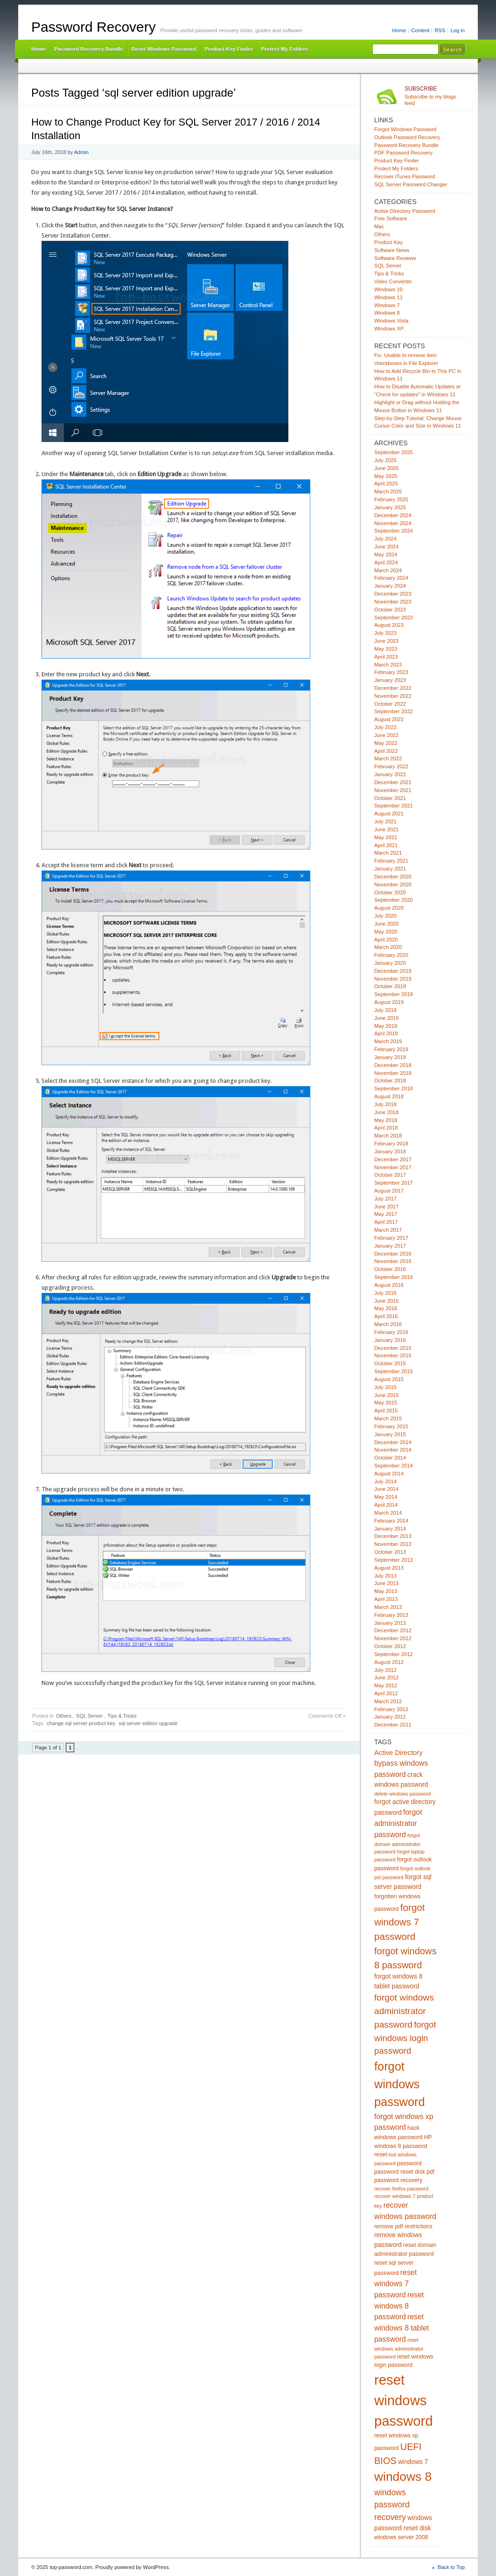 The width and height of the screenshot is (496, 2576). I want to click on Forgot Windows Password, so click(405, 129).